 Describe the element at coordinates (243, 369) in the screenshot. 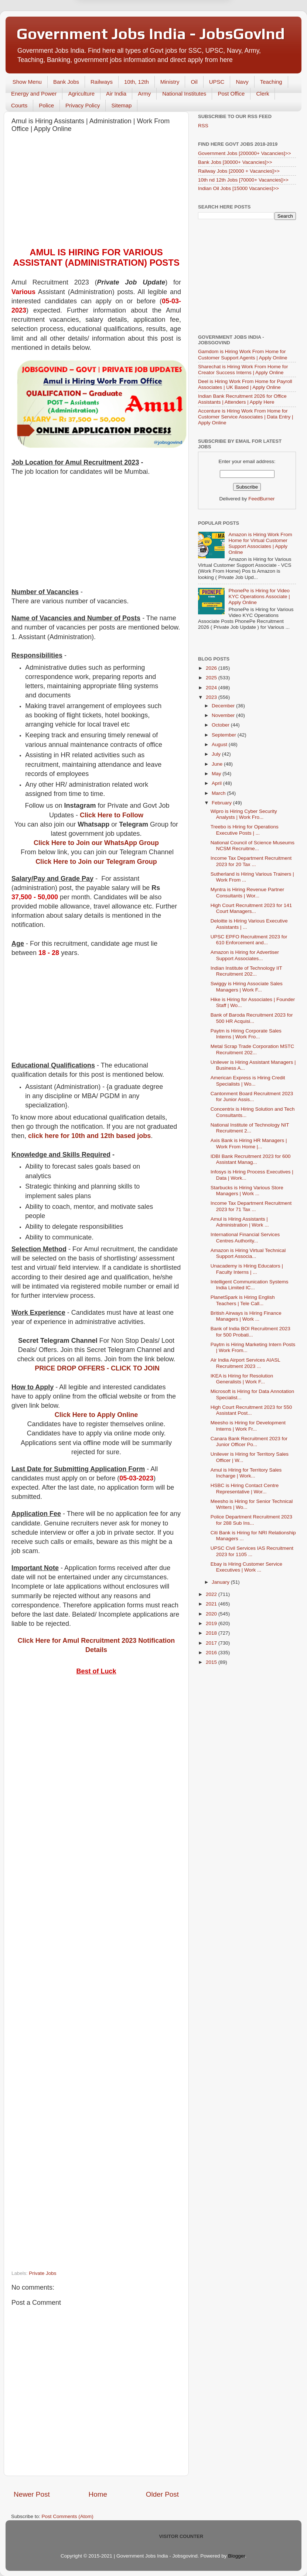

I see `Sharechat is Hiring Work From Home for Creator Success Interns | Apply Online` at that location.